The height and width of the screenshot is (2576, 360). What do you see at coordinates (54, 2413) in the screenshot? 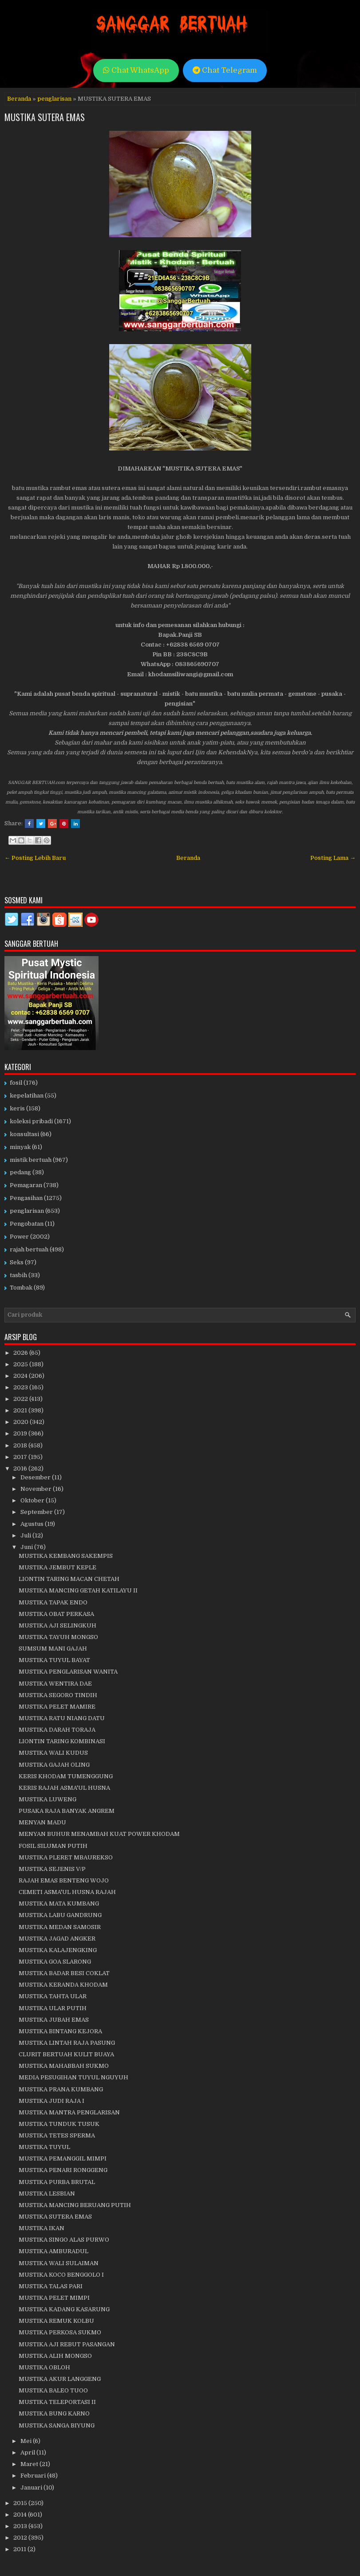
I see `MUSTIKA BUNG KARNO` at bounding box center [54, 2413].